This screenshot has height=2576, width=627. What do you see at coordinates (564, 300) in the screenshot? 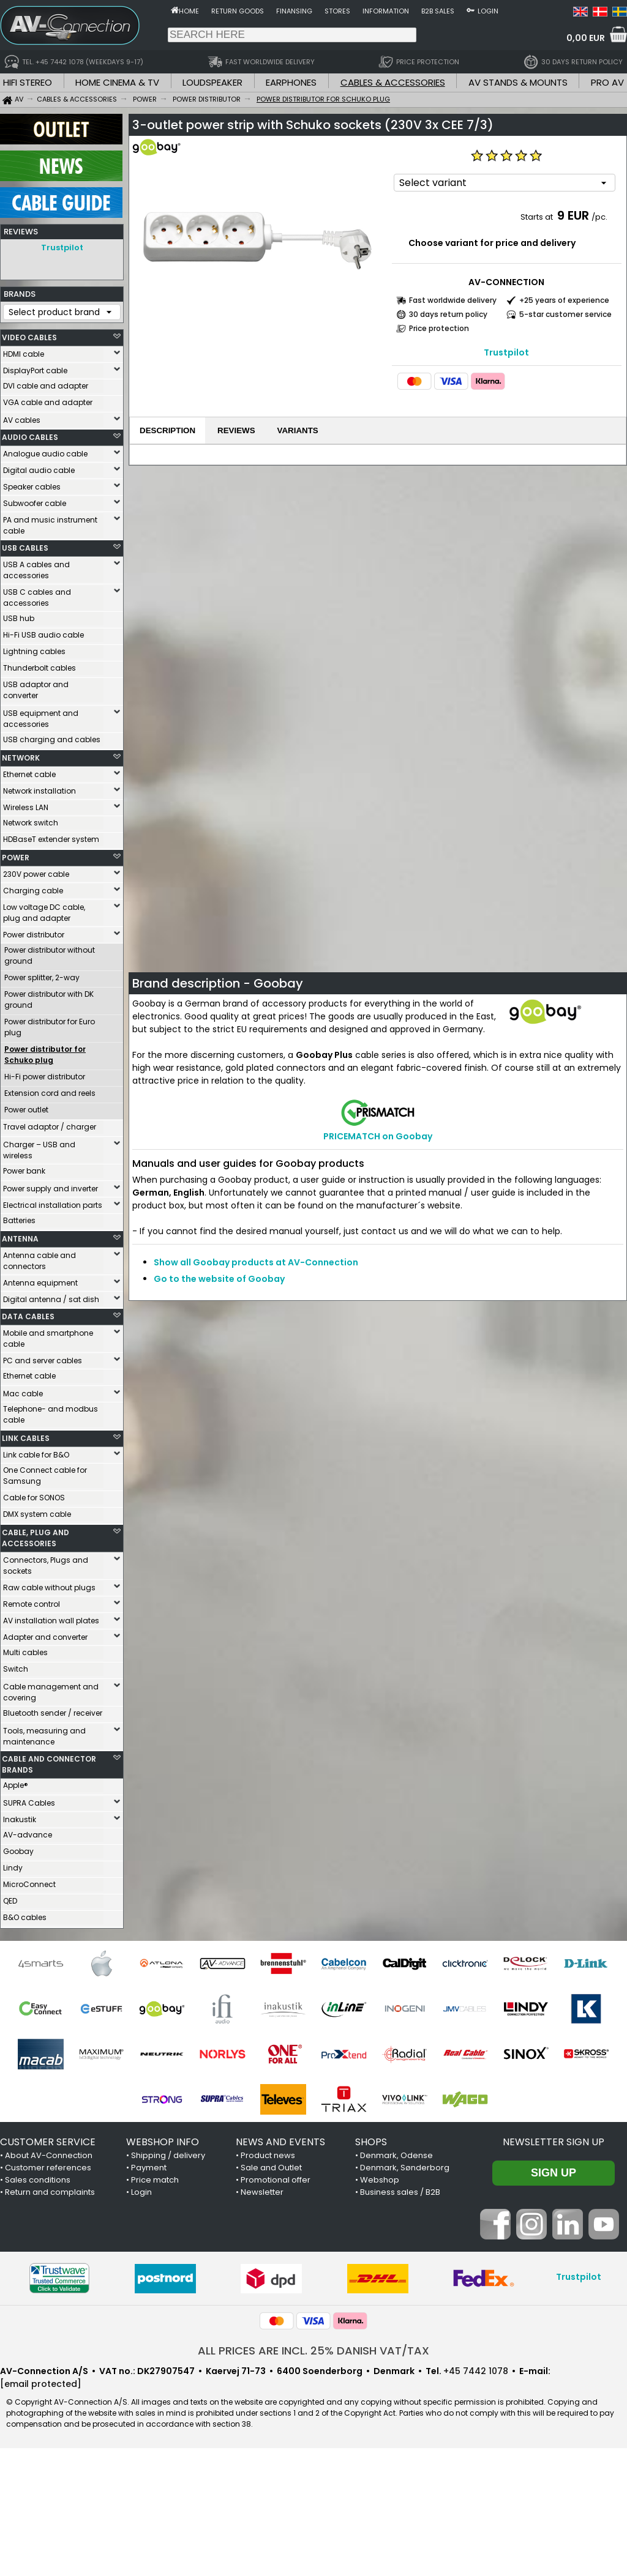
I see `+25 years of experience` at bounding box center [564, 300].